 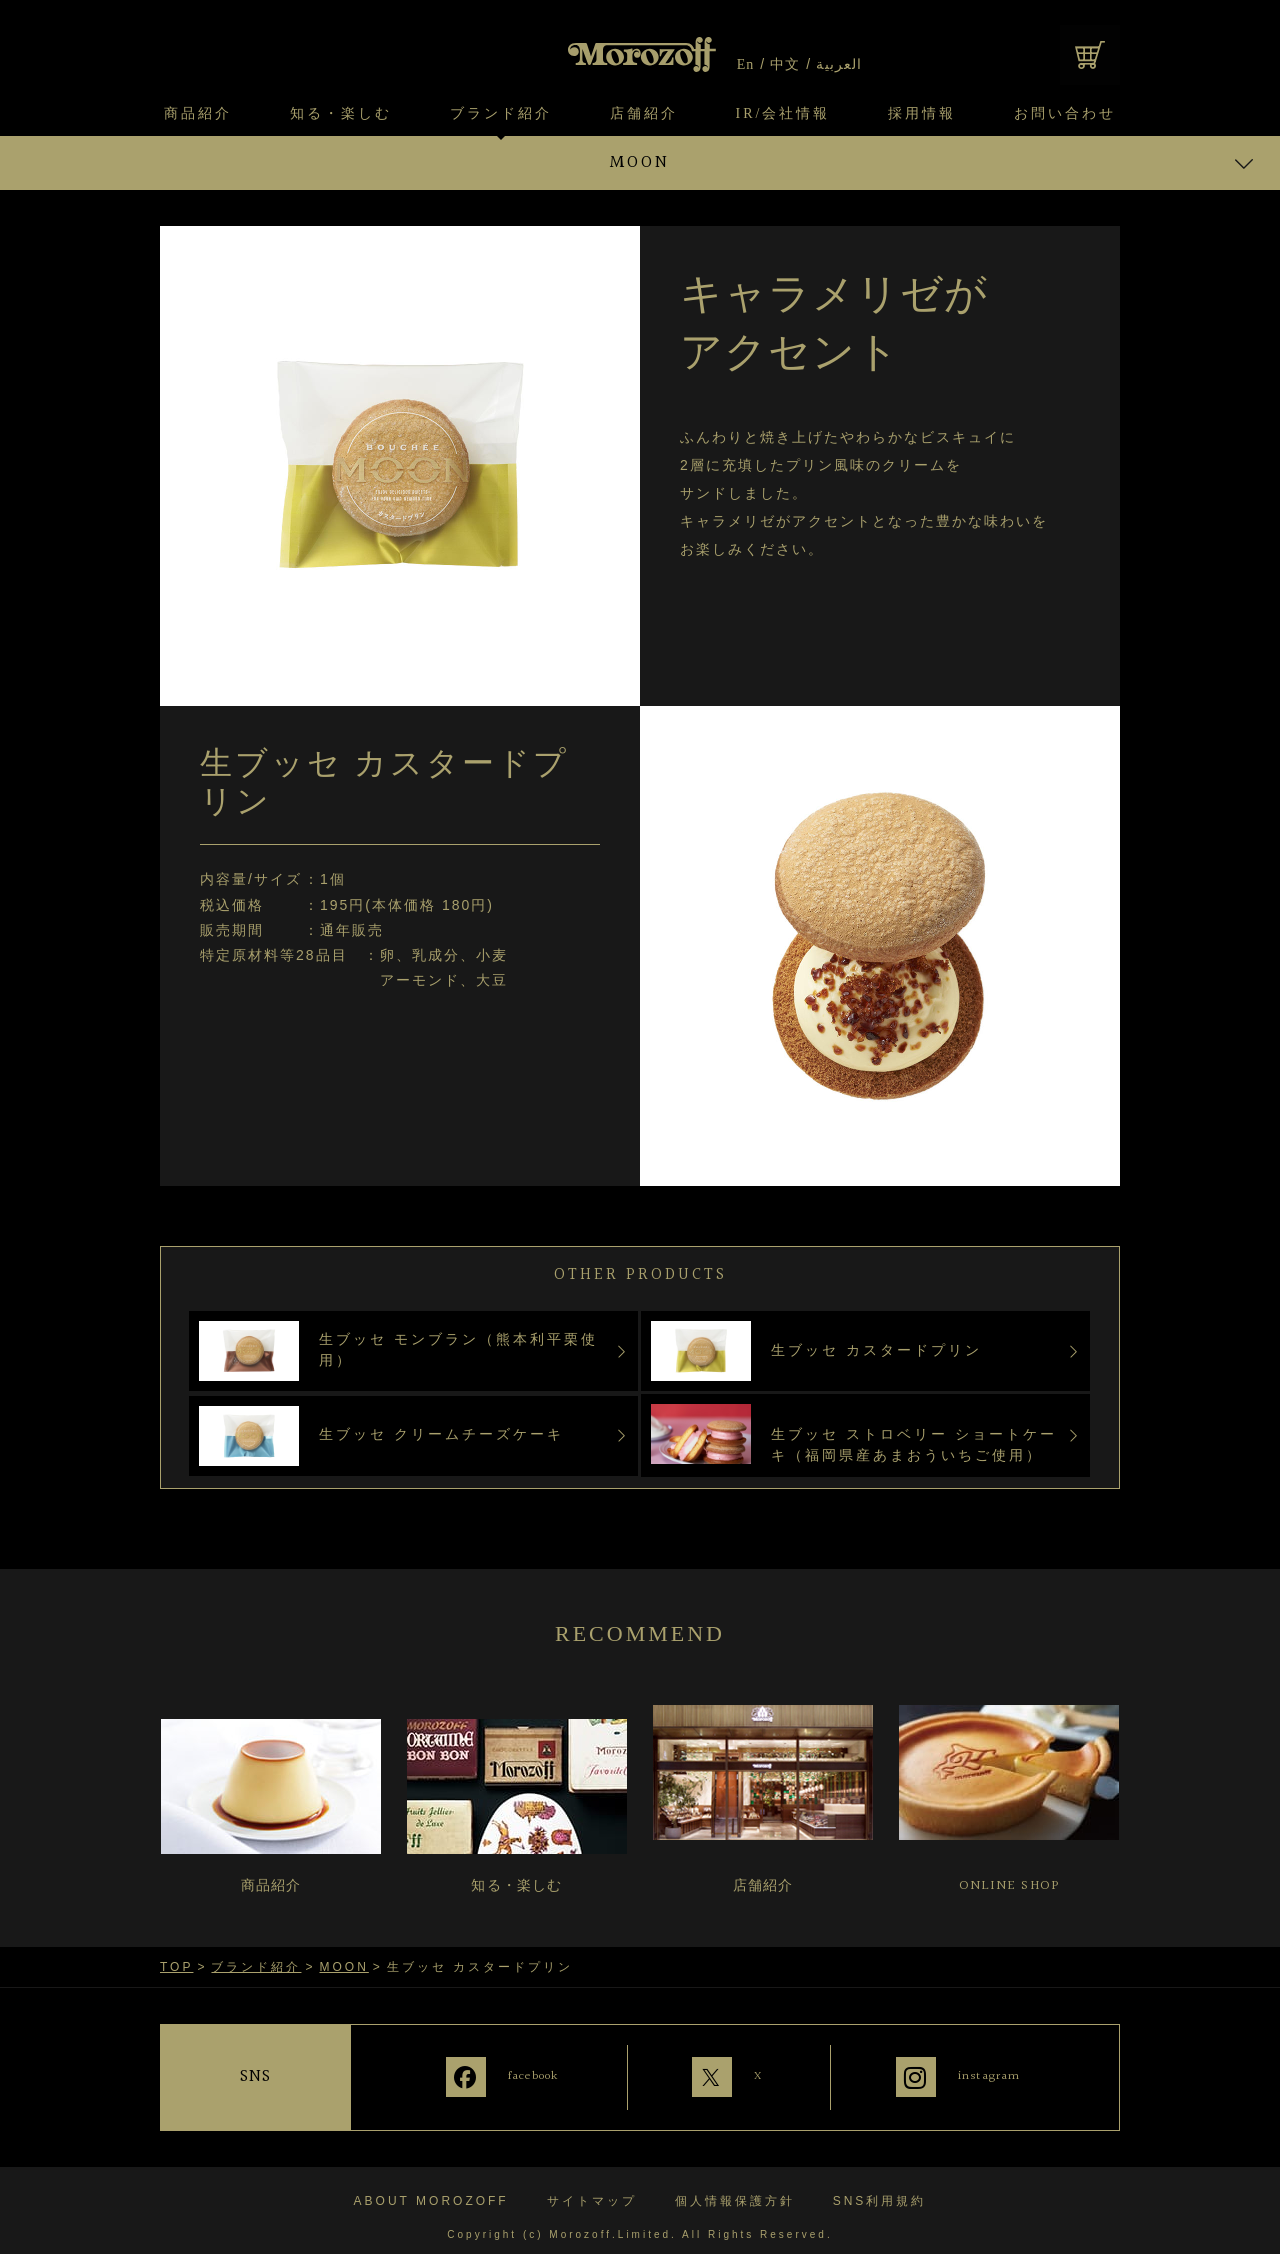 I want to click on 店舗紹介, so click(x=644, y=114).